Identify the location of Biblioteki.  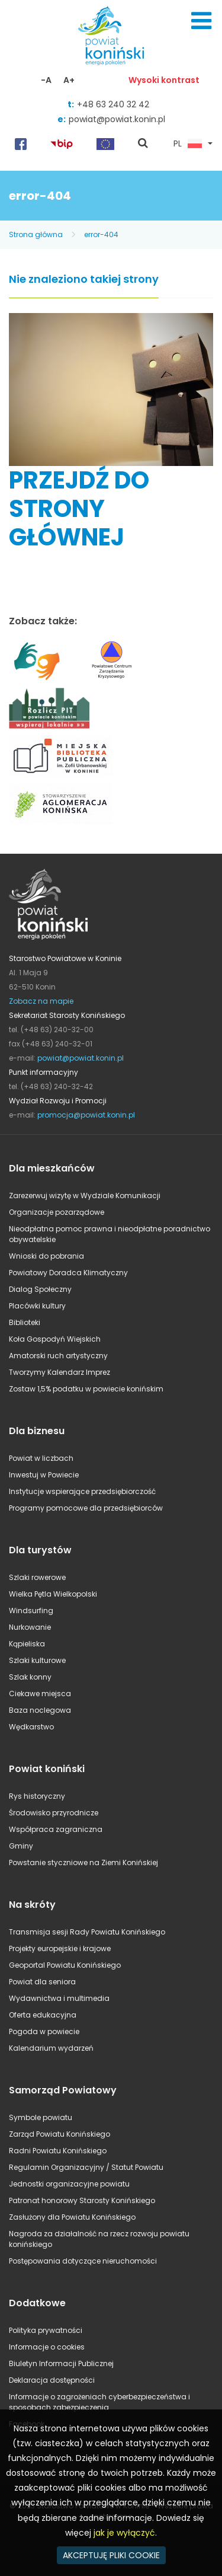
(24, 1322).